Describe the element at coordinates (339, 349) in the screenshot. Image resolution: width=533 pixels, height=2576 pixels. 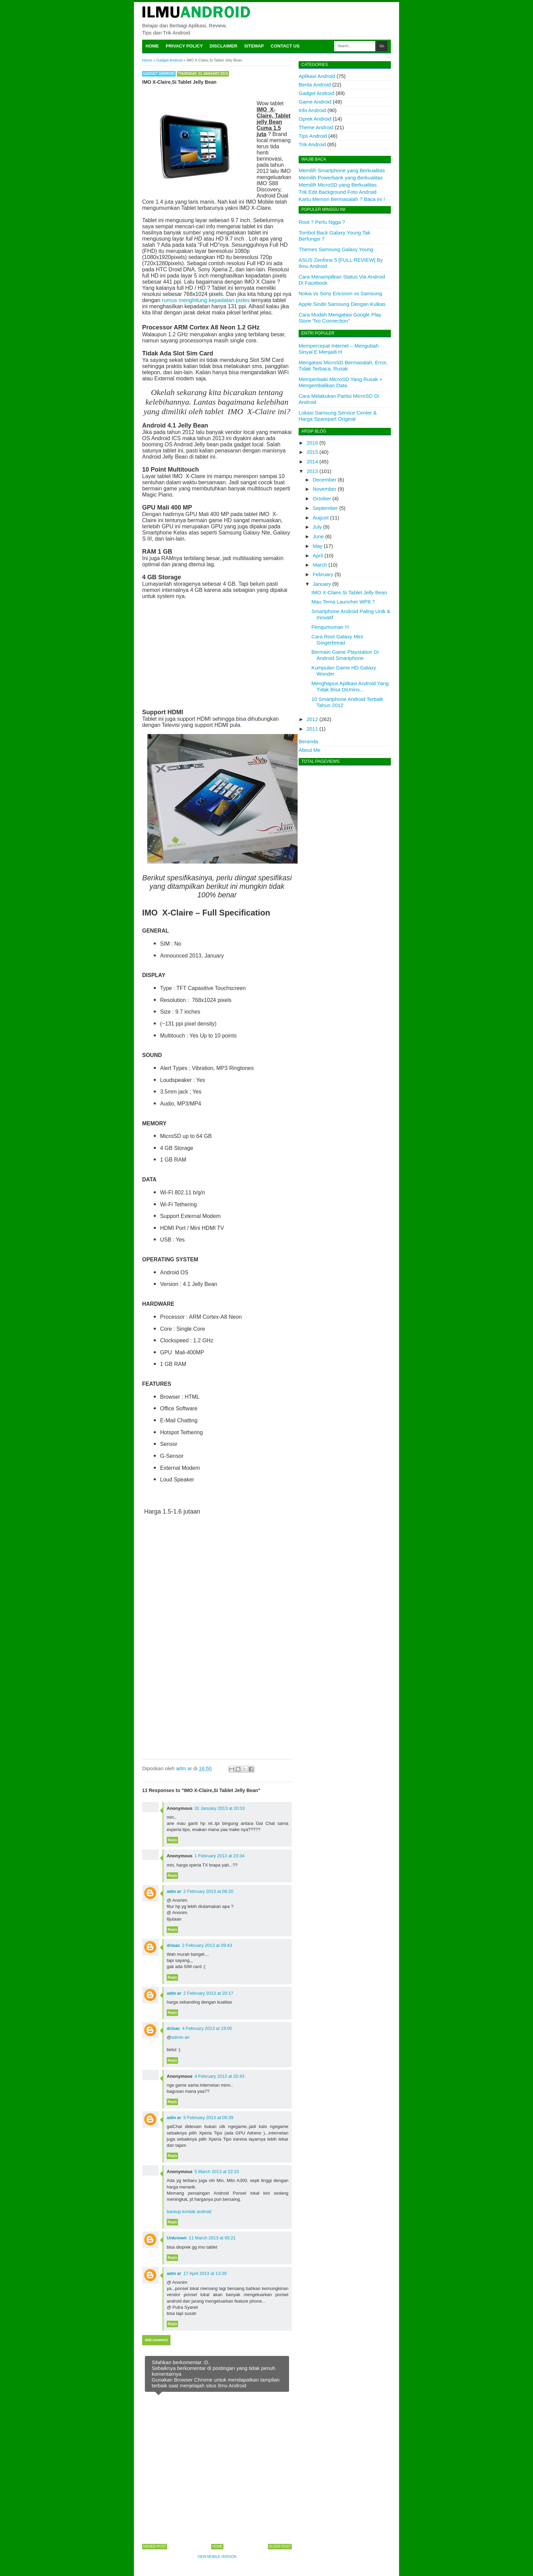
I see `Mempercepat Internet – Mengubah Sinyal E Menjadi H` at that location.